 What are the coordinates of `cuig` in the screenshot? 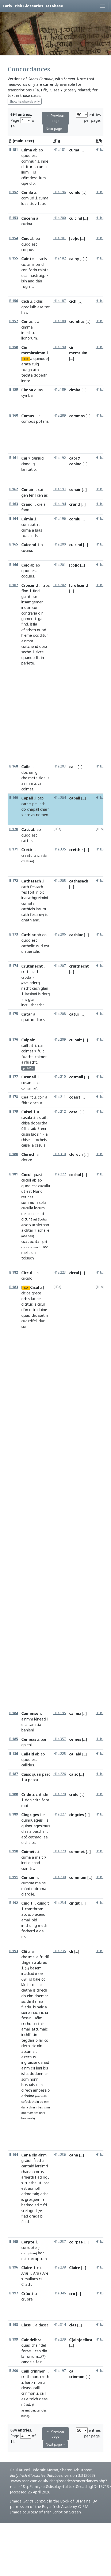 It's located at (35, 363).